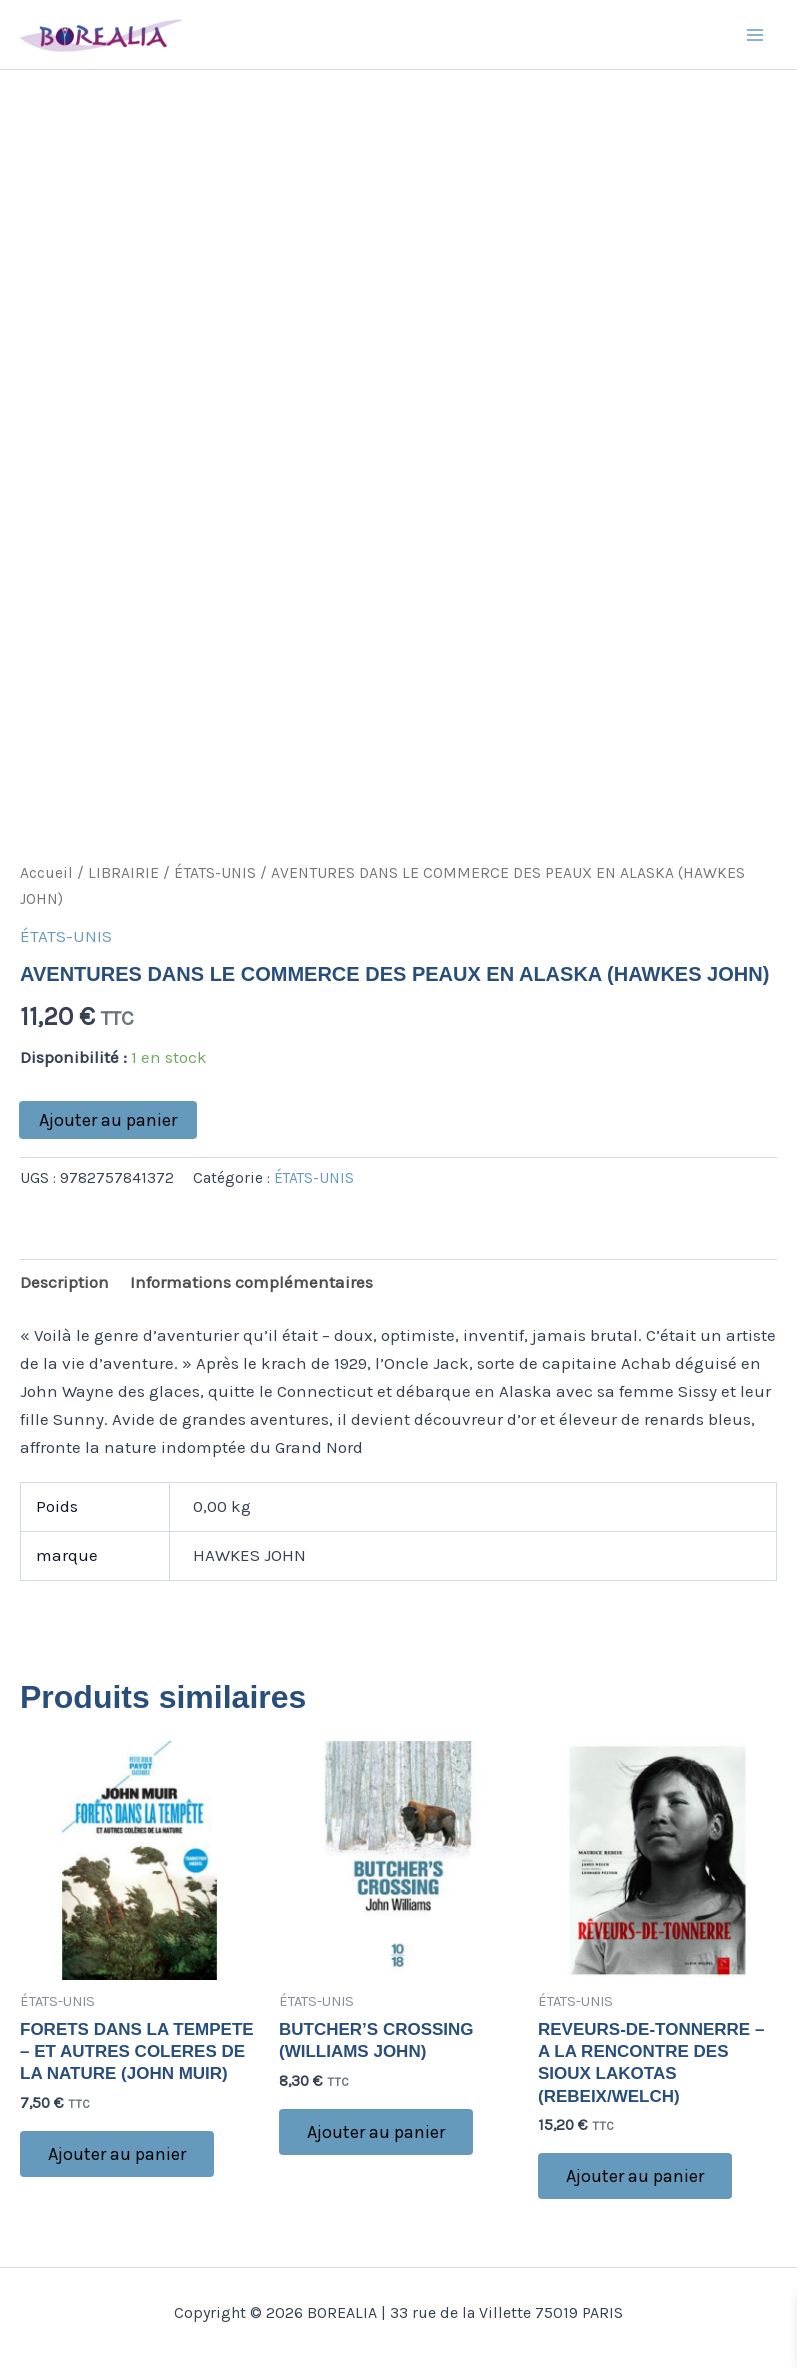  Describe the element at coordinates (117, 2154) in the screenshot. I see `Ajouter au panier [button]` at that location.